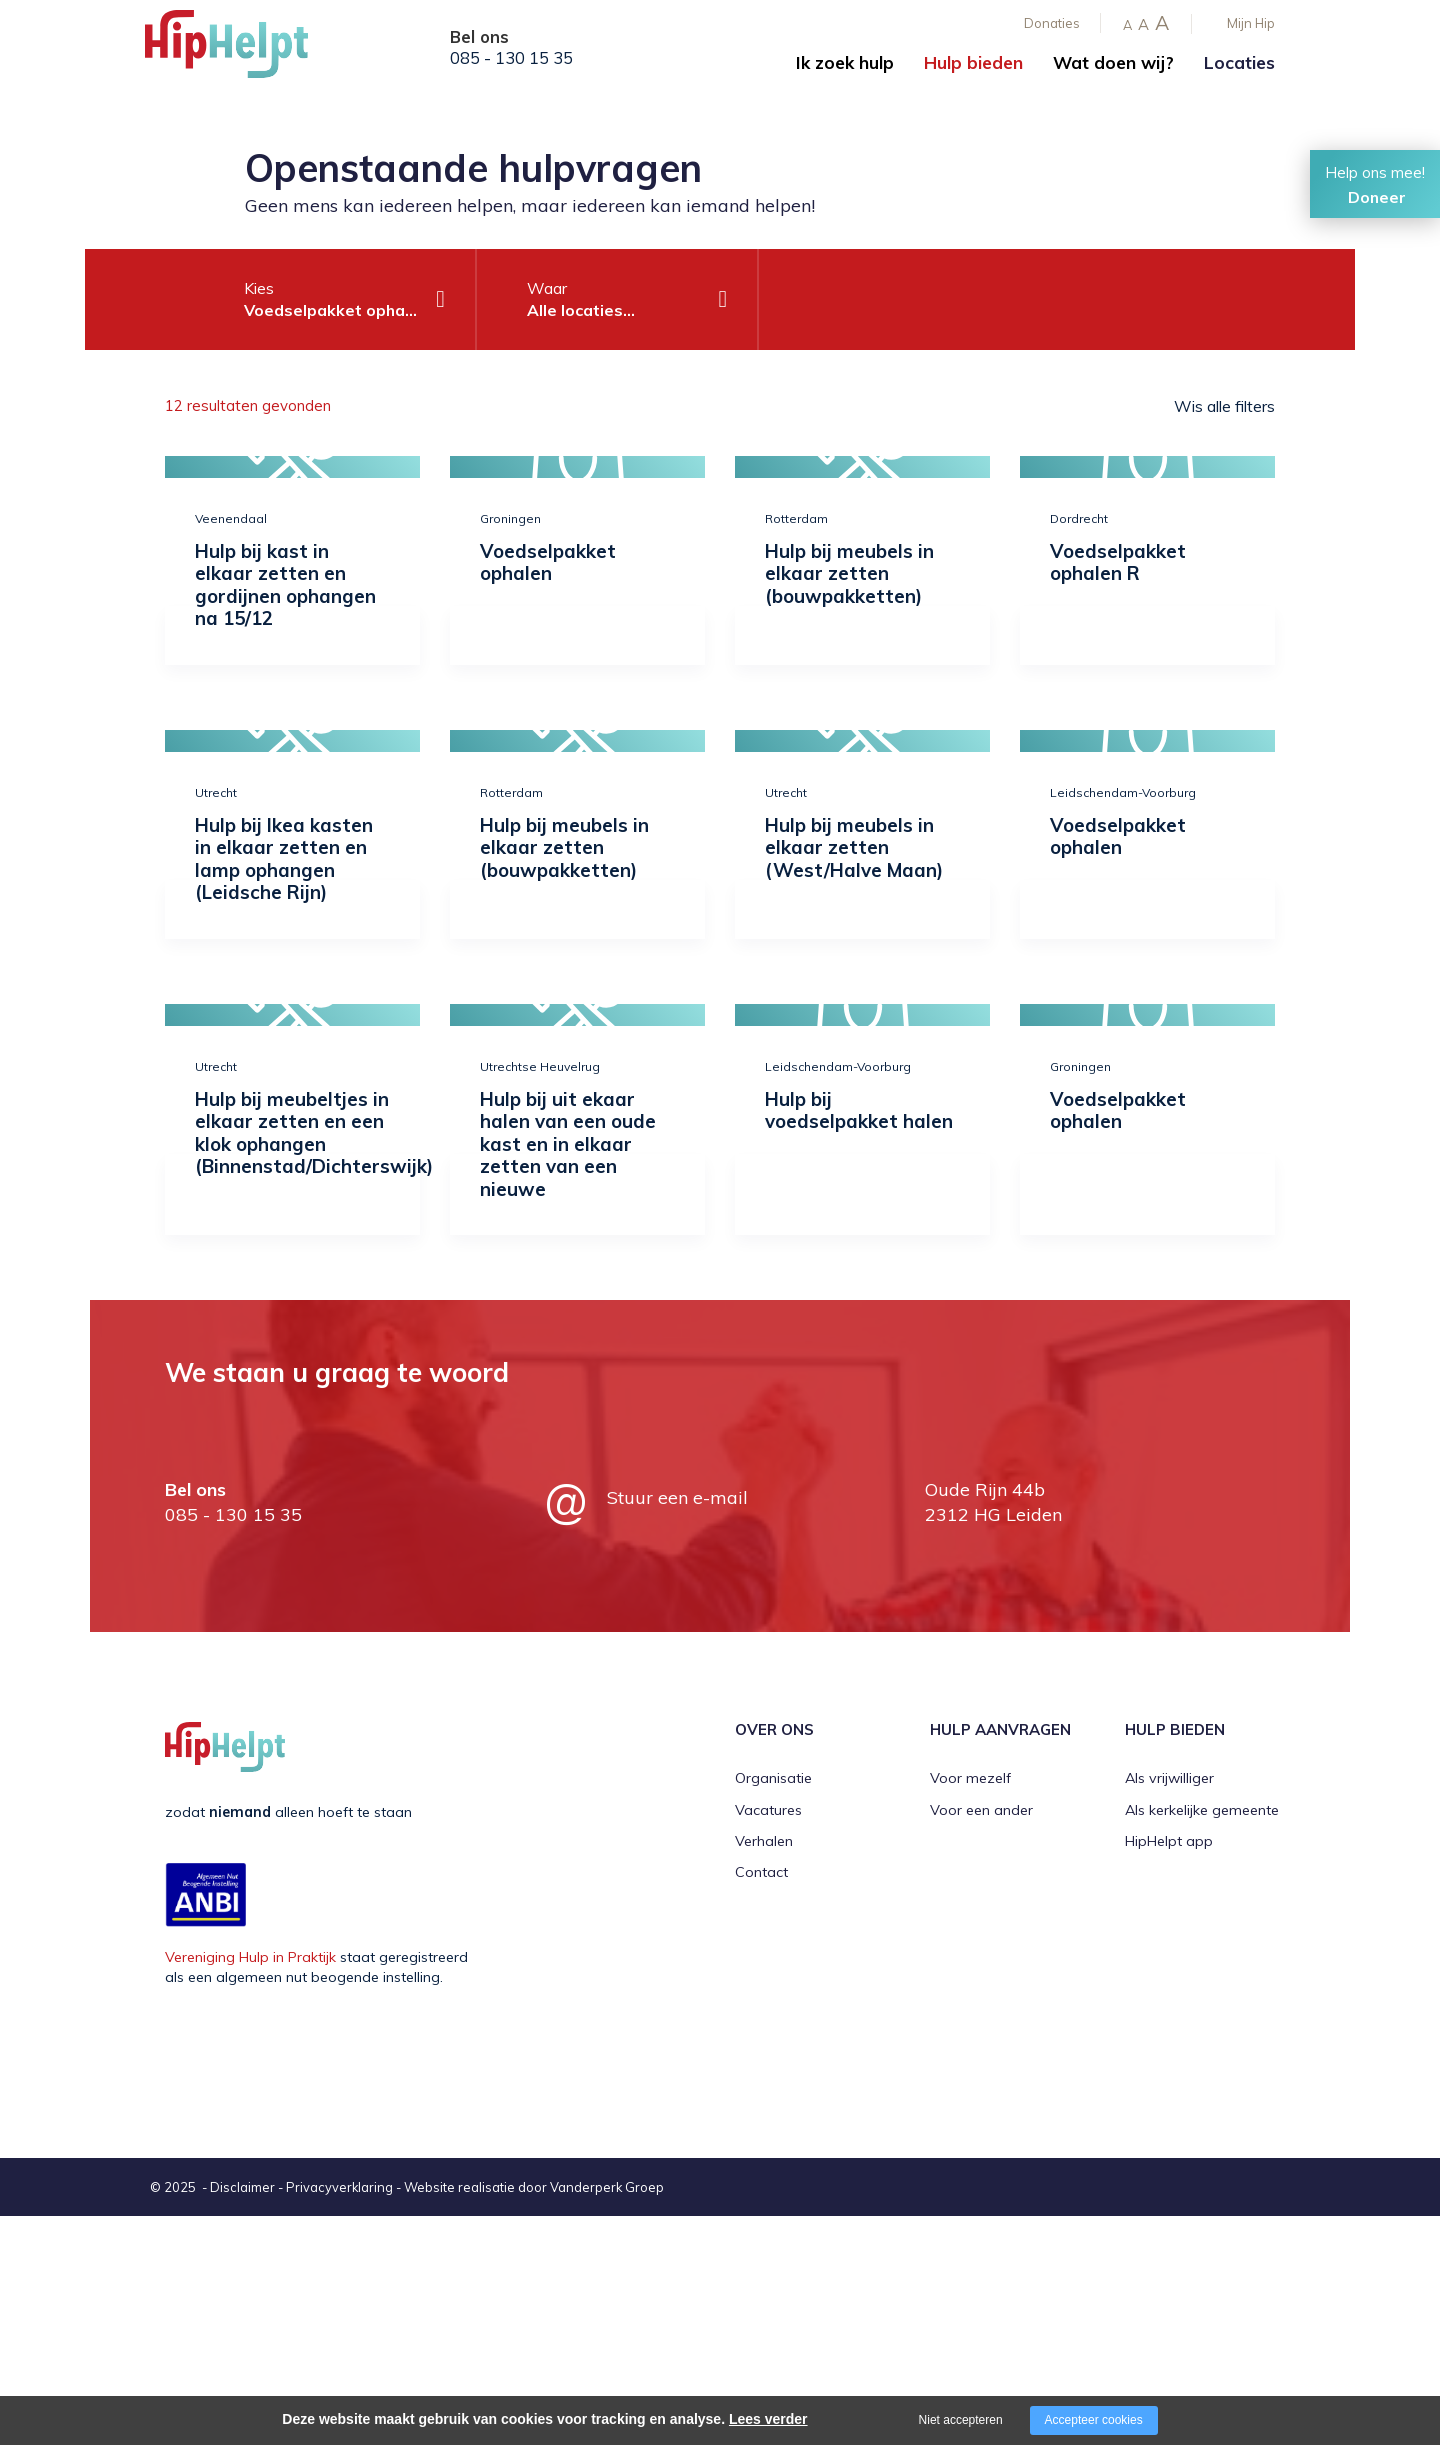  Describe the element at coordinates (1377, 197) in the screenshot. I see `Doneer` at that location.